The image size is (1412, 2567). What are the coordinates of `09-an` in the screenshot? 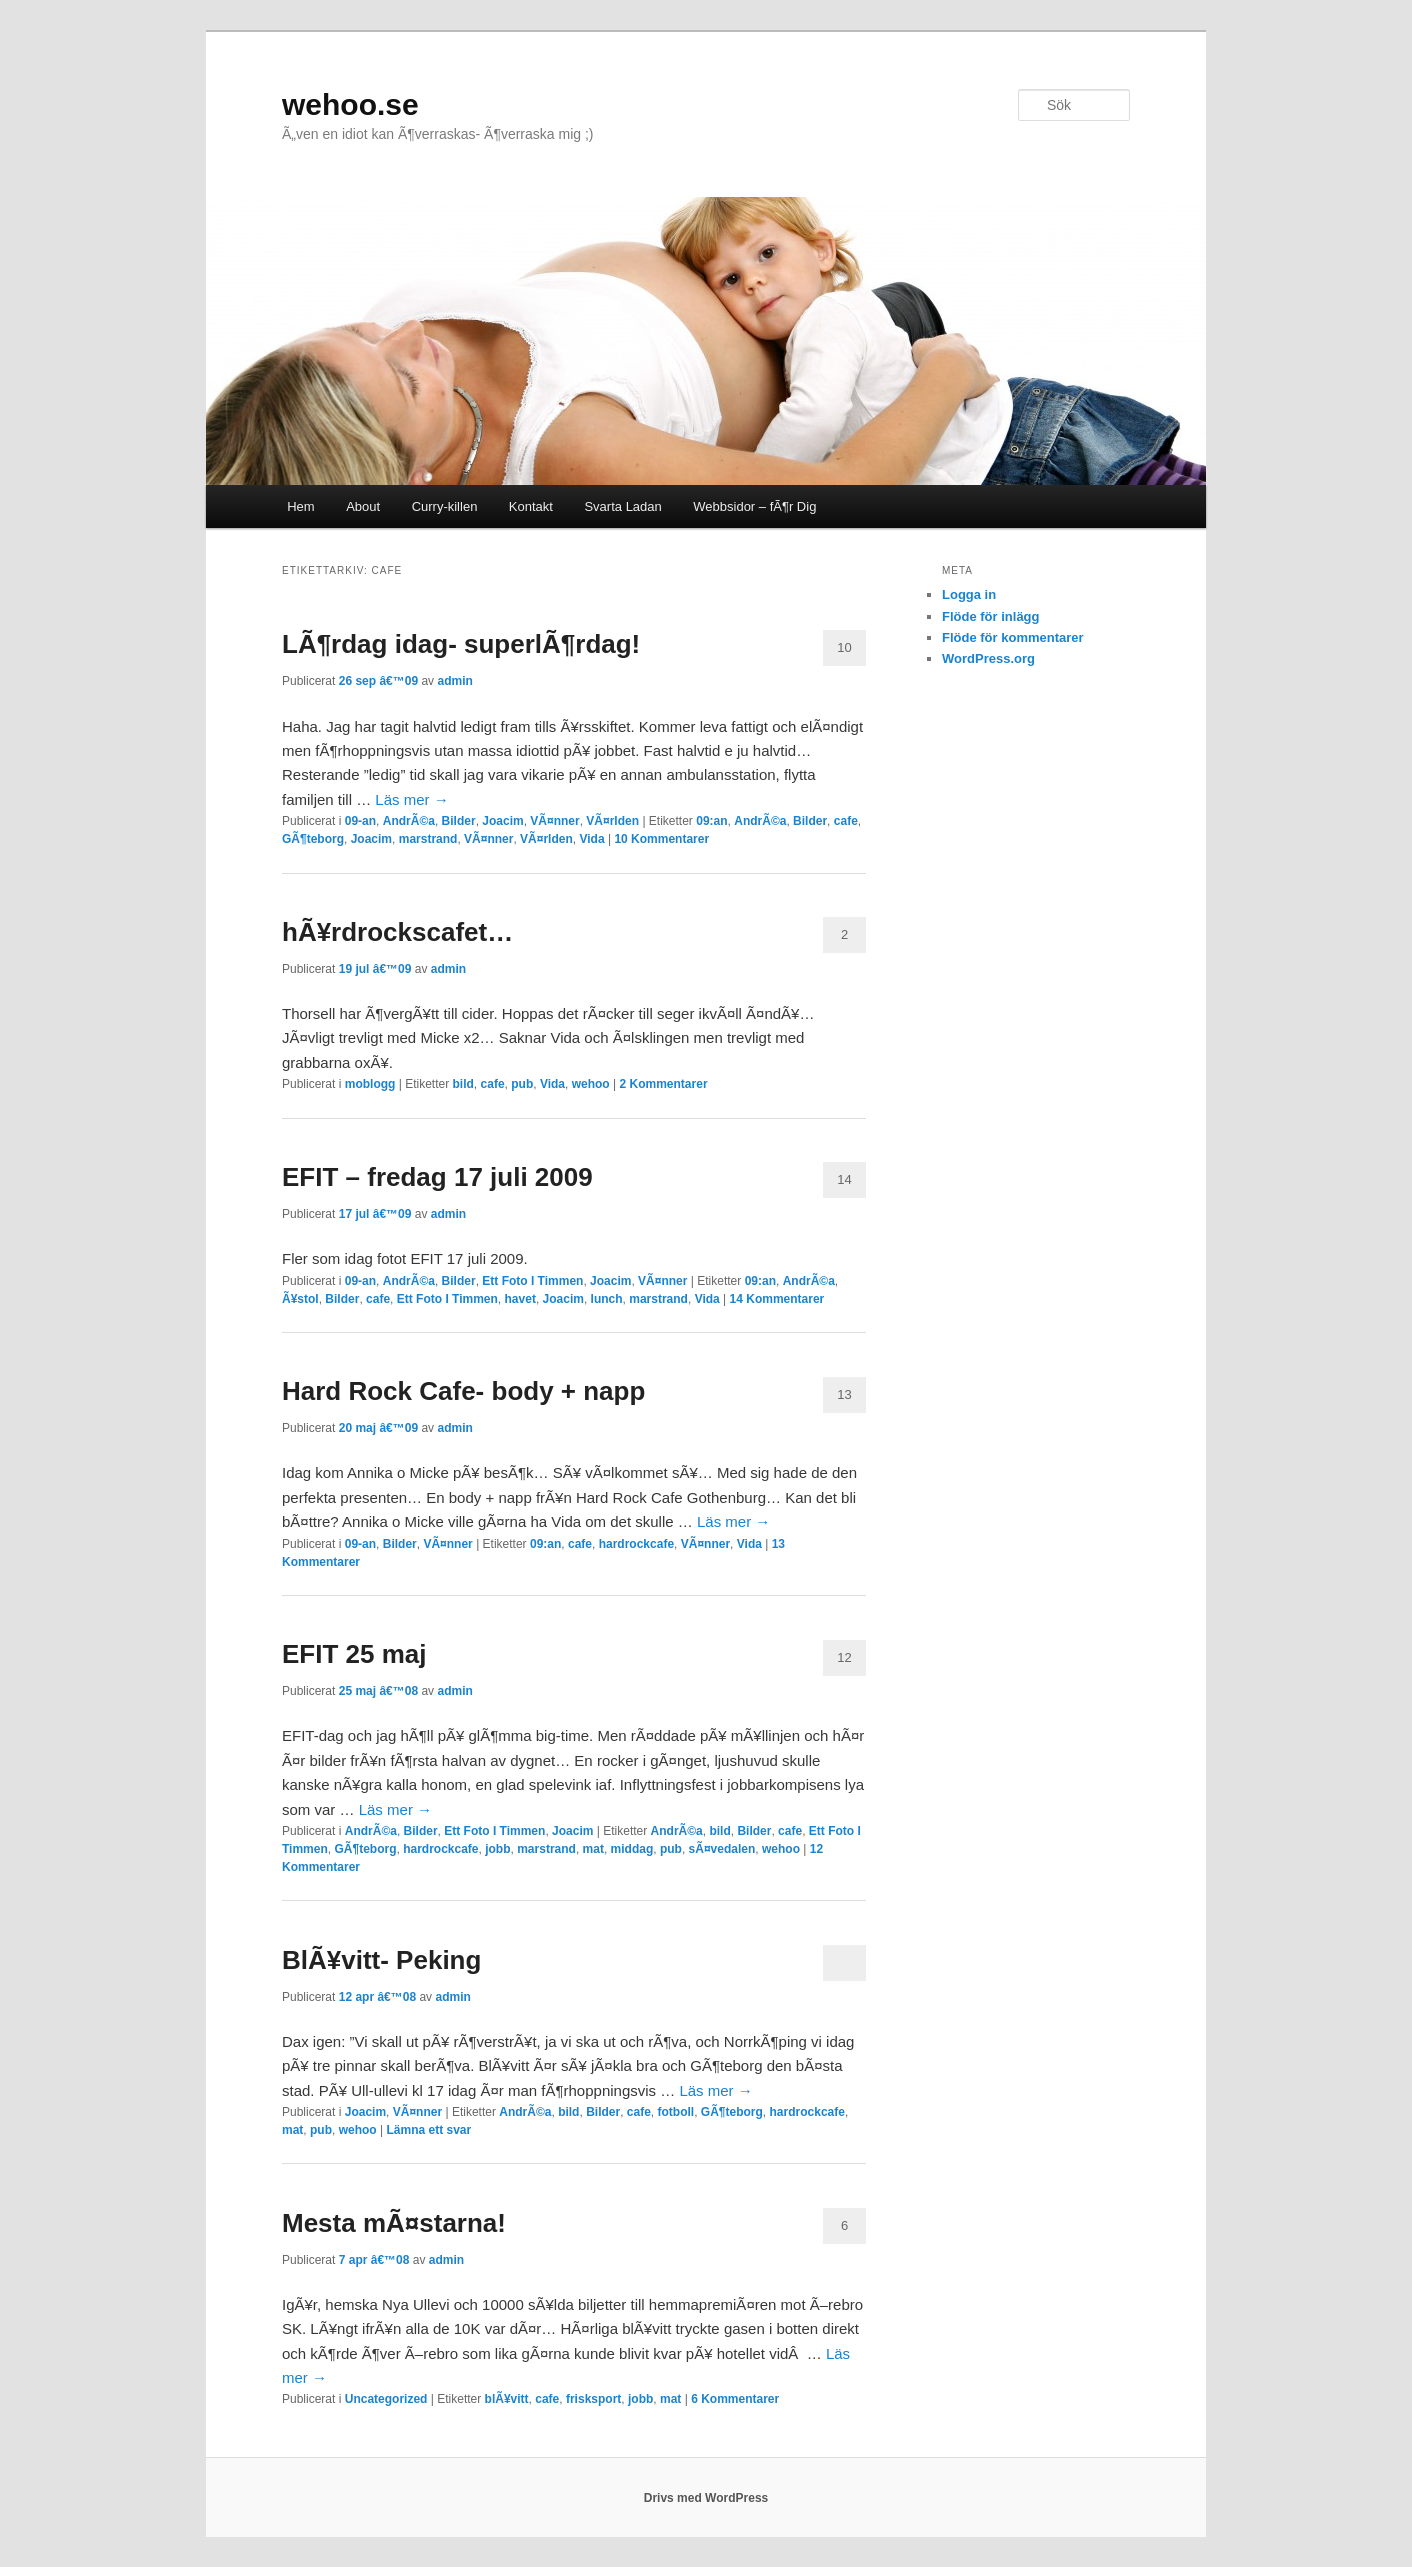 It's located at (360, 821).